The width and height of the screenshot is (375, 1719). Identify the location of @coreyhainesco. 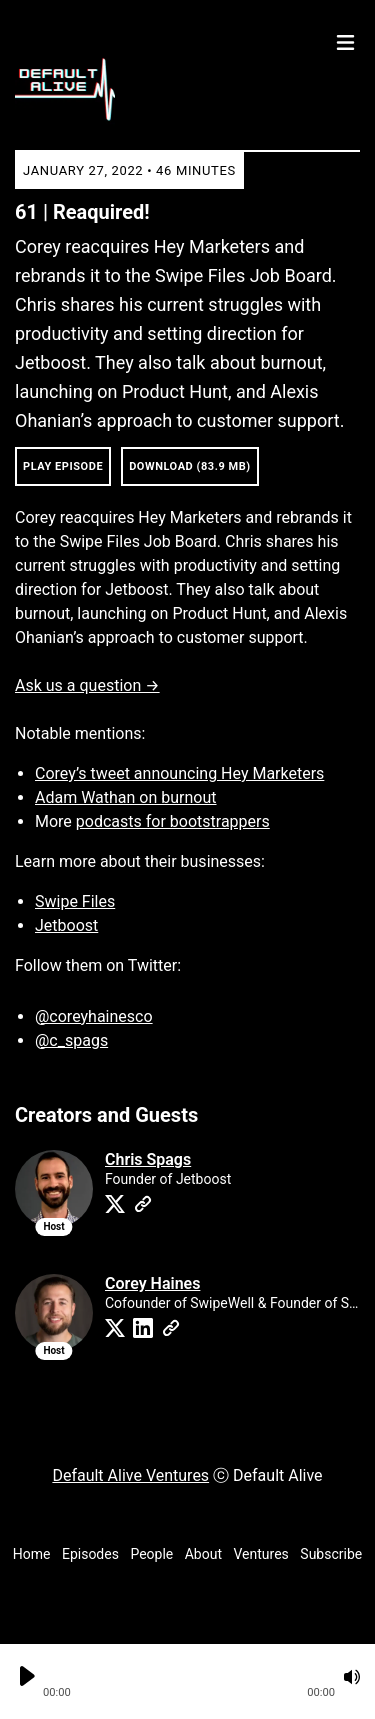
(94, 1016).